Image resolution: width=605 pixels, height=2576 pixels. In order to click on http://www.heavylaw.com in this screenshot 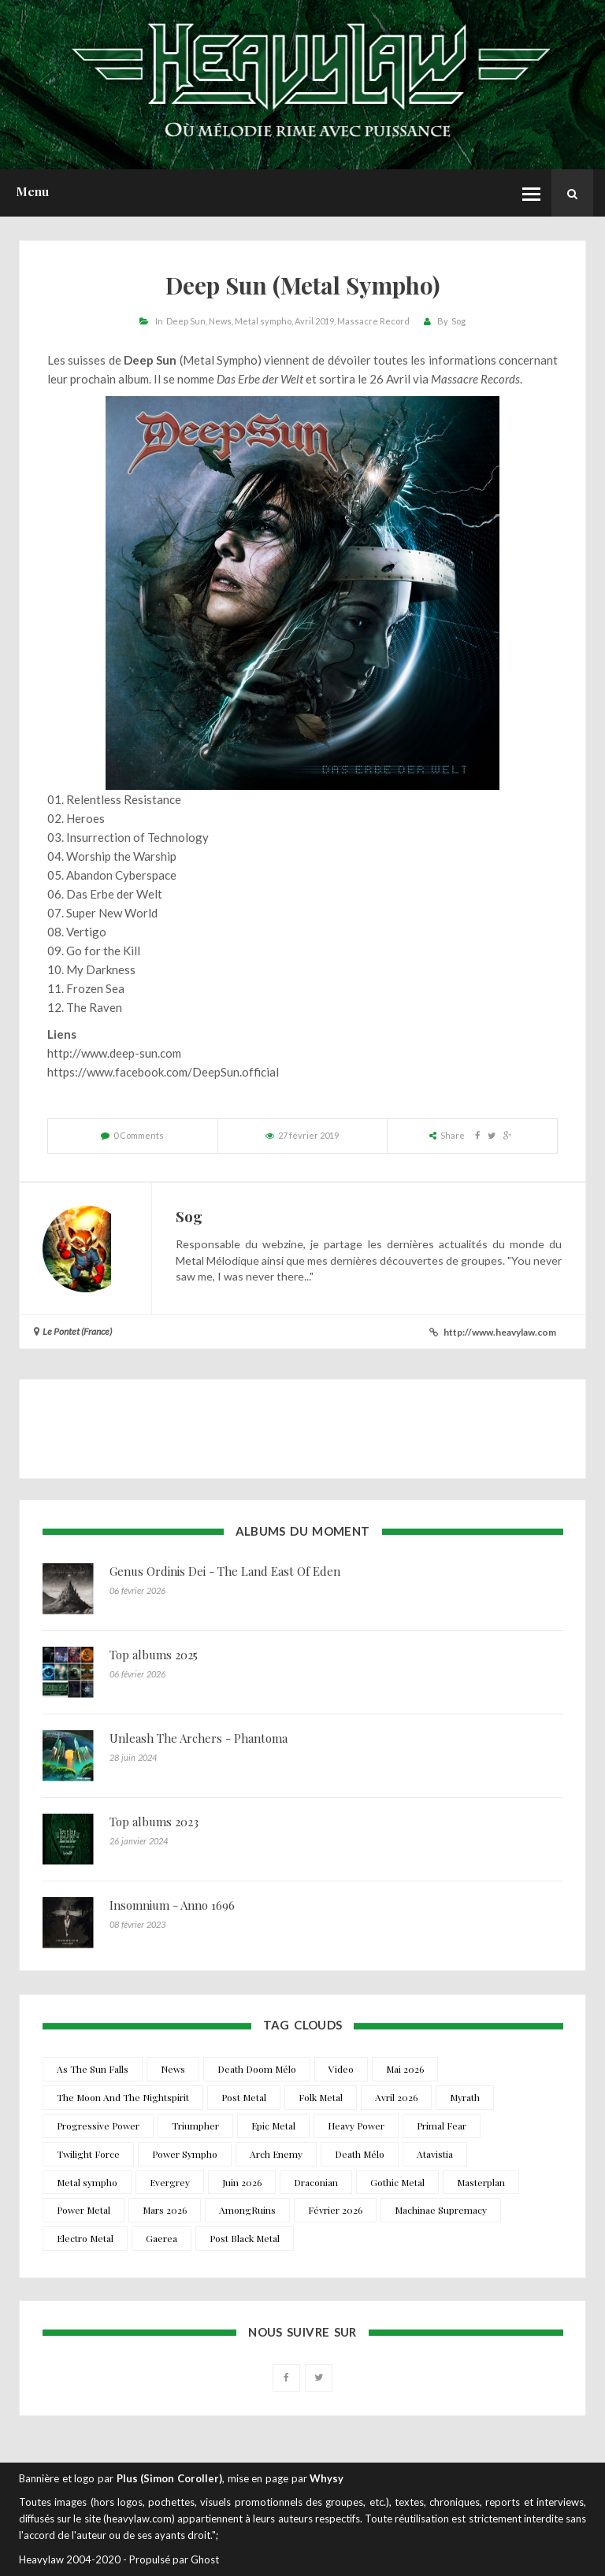, I will do `click(500, 1332)`.